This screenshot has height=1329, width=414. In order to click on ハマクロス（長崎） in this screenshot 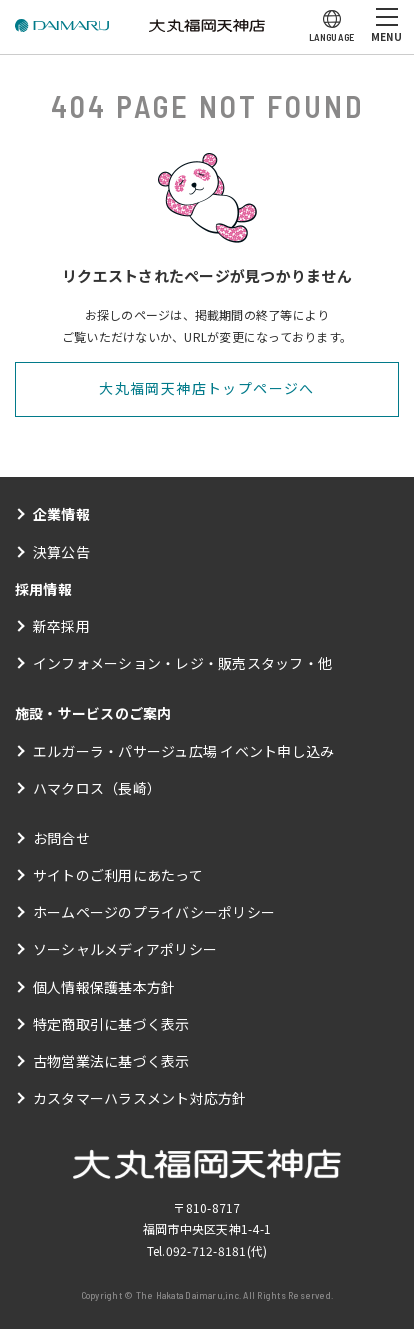, I will do `click(97, 788)`.